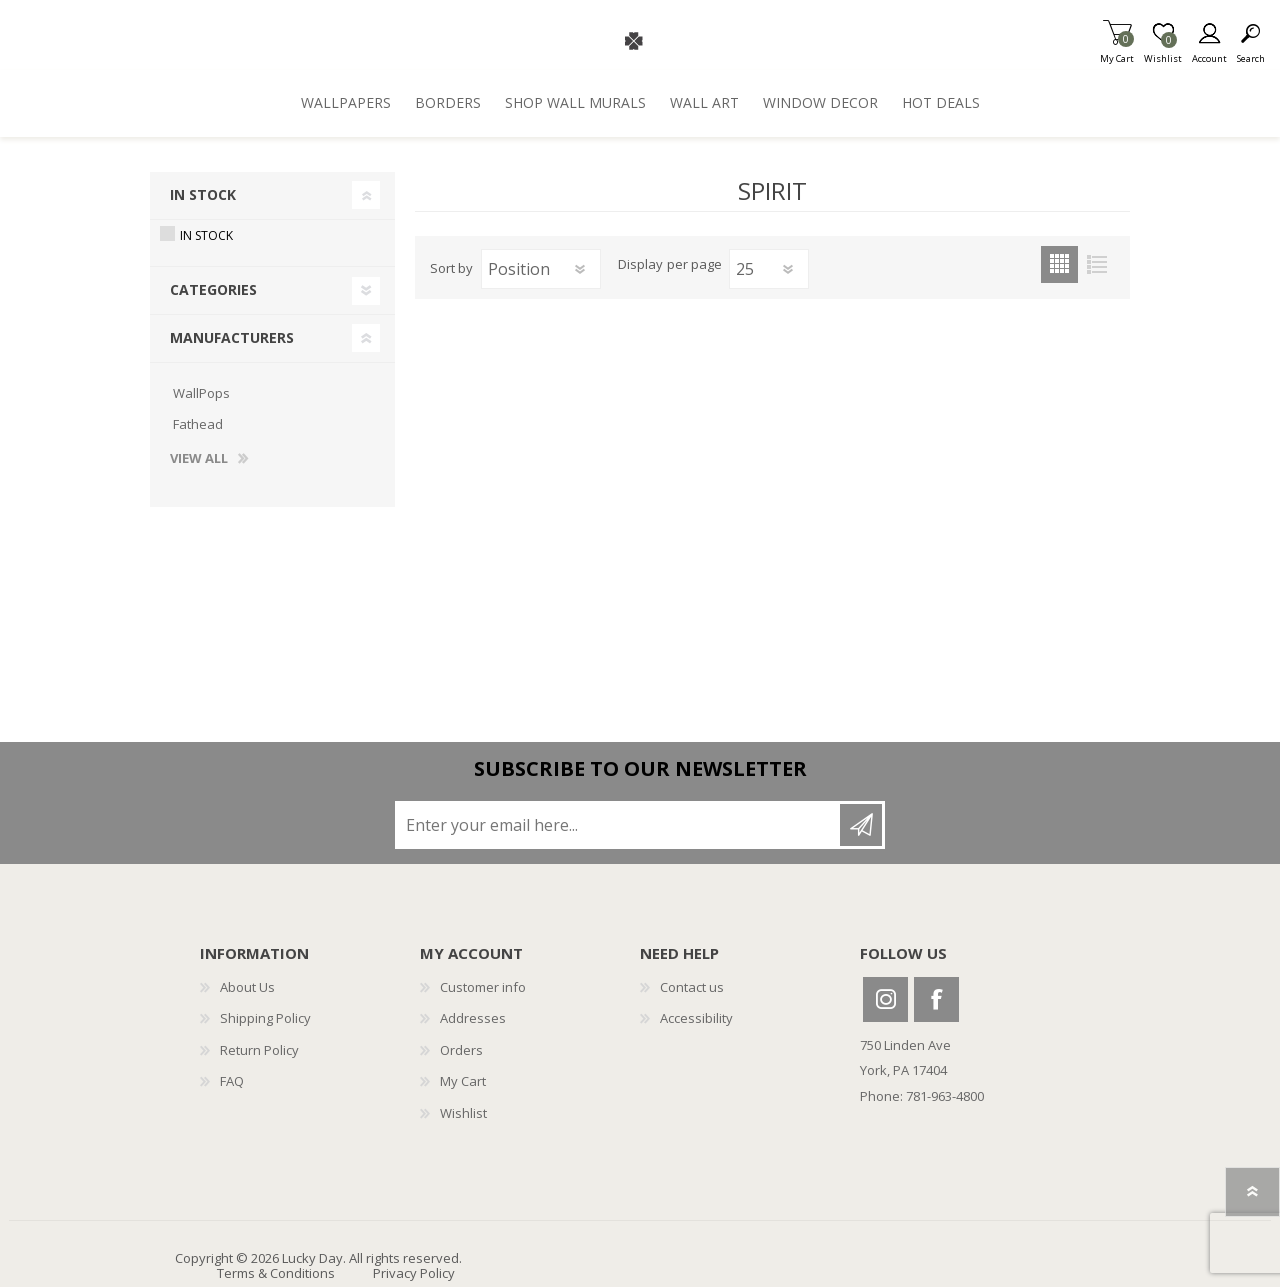  What do you see at coordinates (461, 1050) in the screenshot?
I see `Orders` at bounding box center [461, 1050].